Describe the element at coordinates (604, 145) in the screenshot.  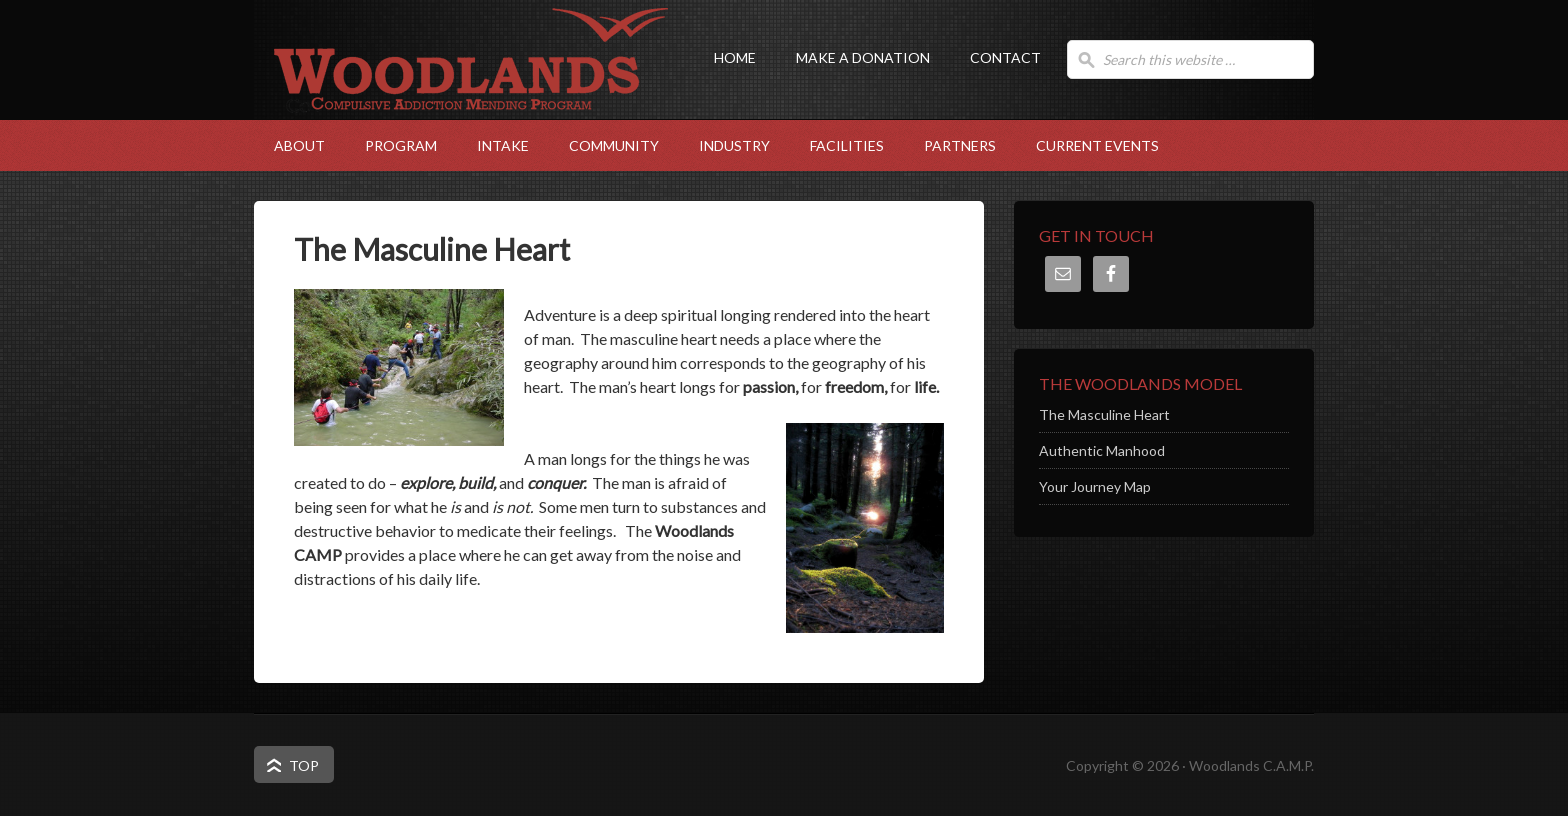
I see `Community` at that location.